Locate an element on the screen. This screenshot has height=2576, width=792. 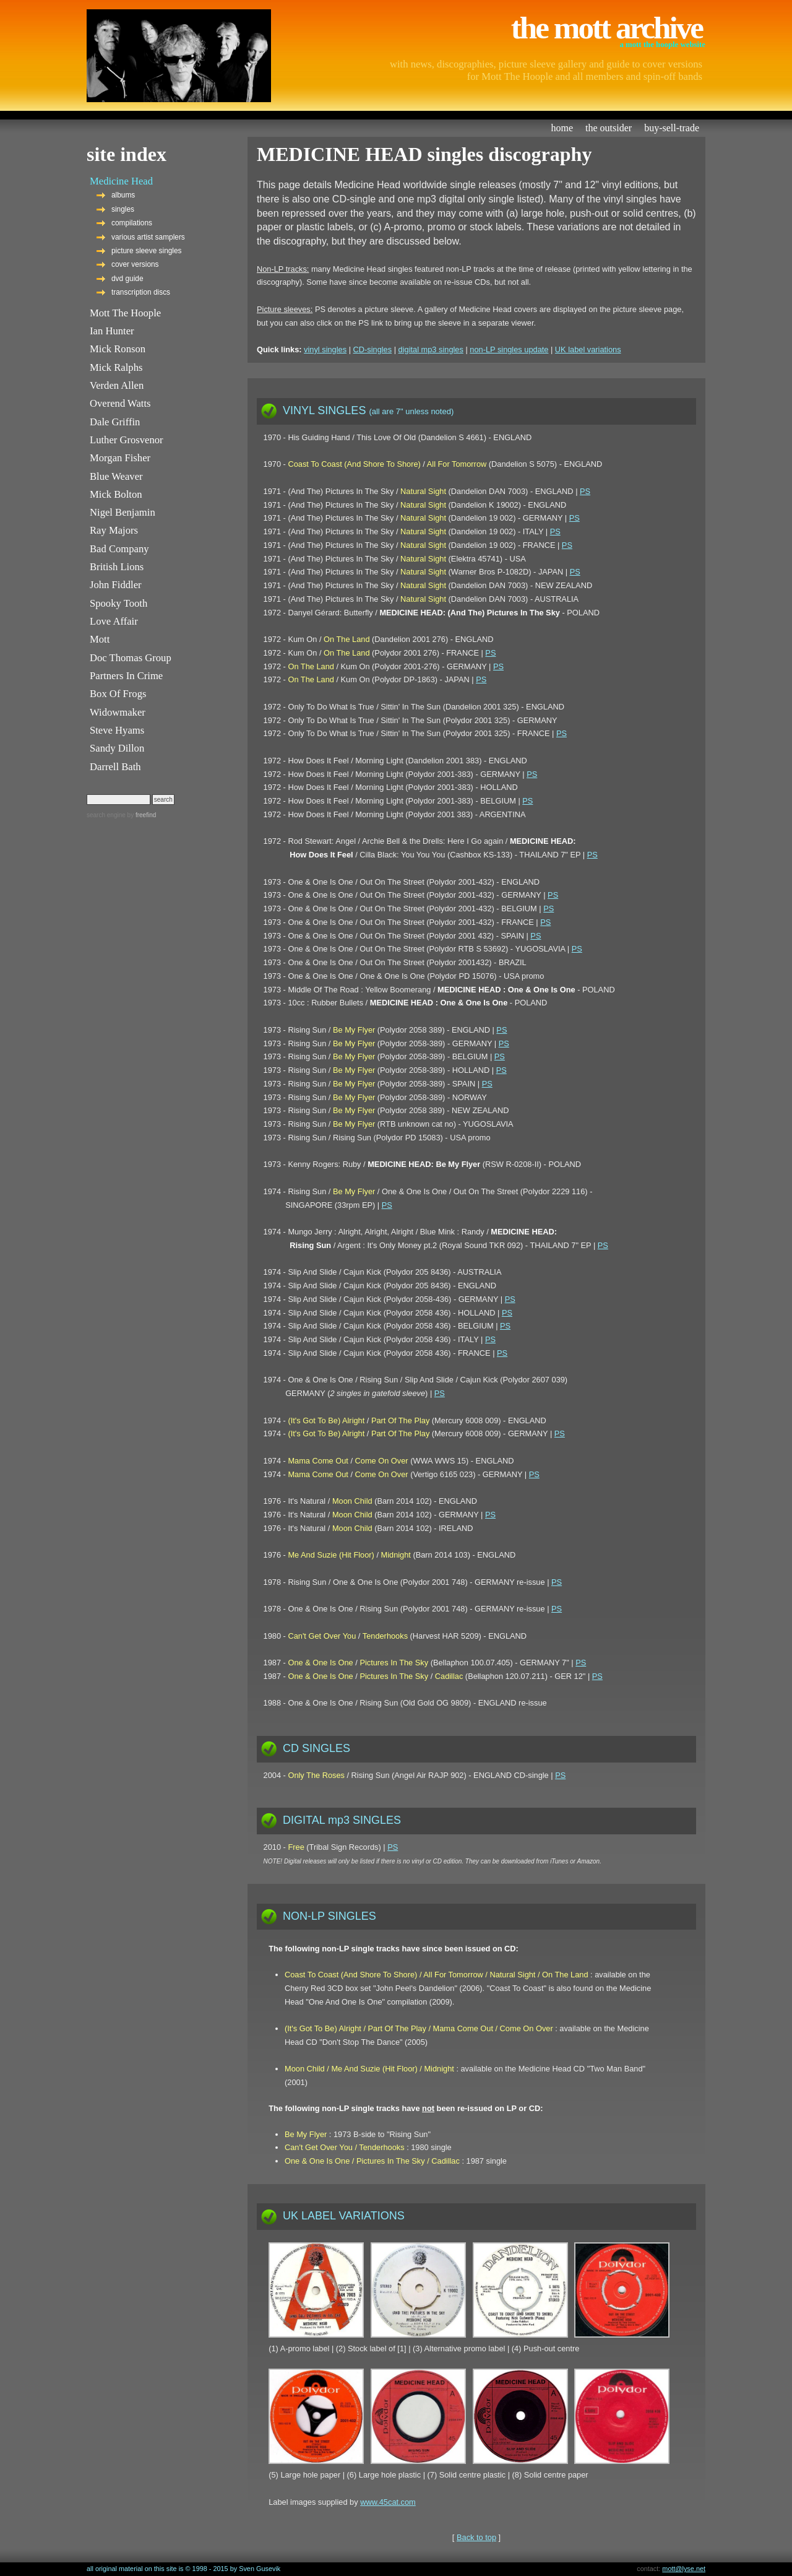
Love Affair is located at coordinates (114, 621).